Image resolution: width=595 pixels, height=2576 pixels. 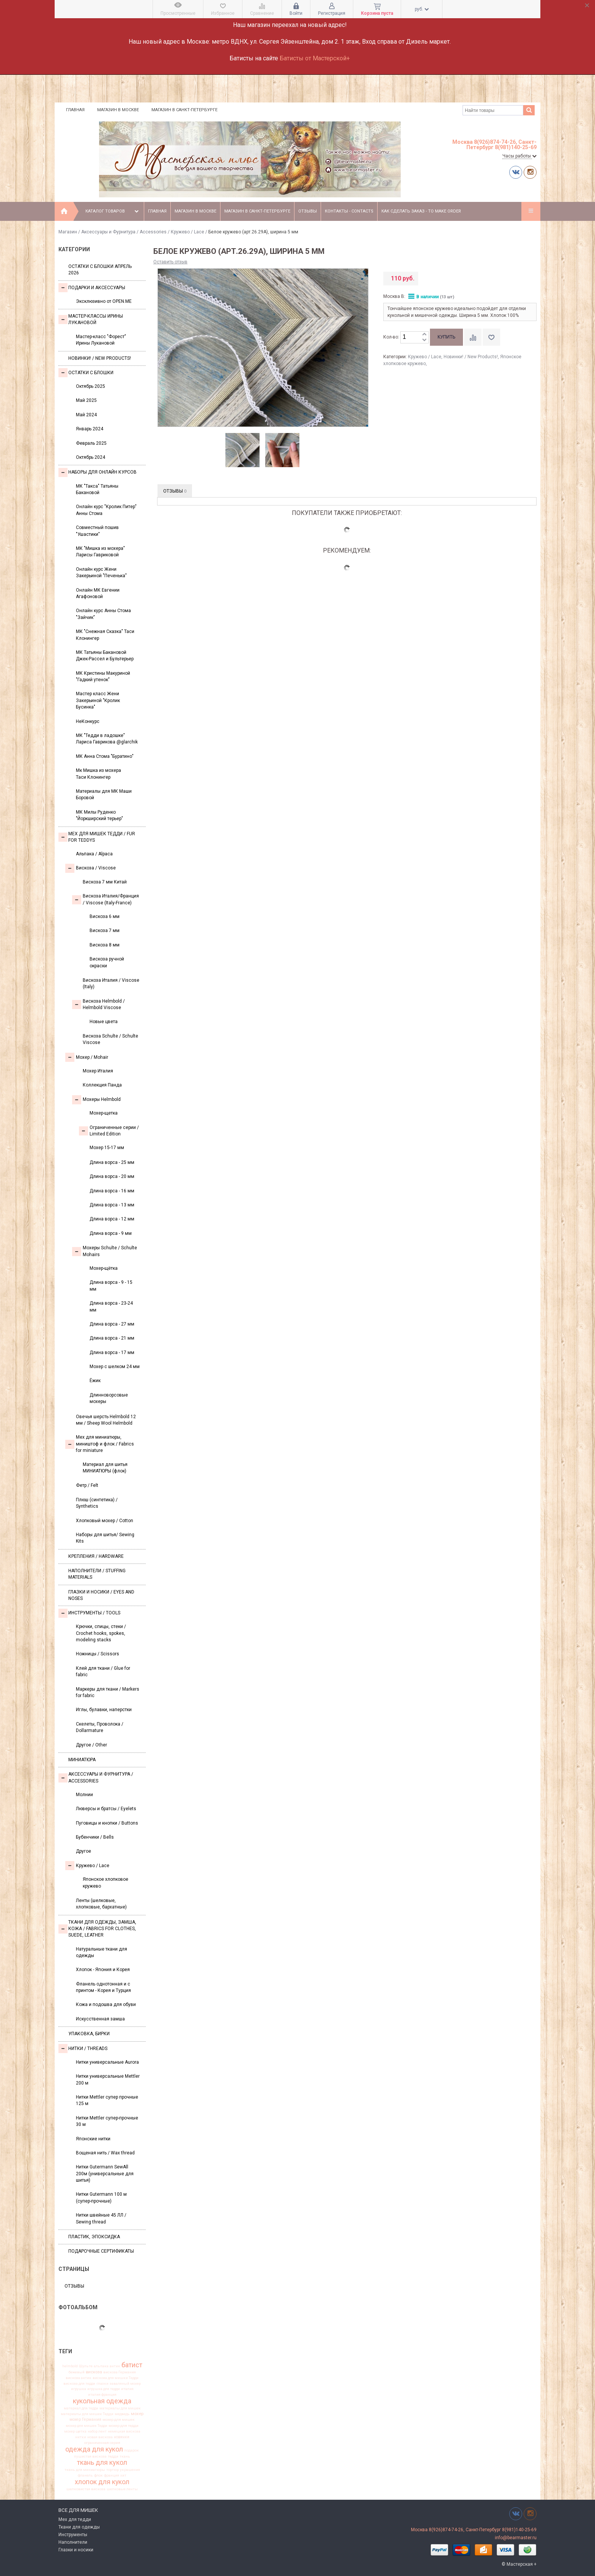 I want to click on Батисты от Мастерской+, so click(x=315, y=58).